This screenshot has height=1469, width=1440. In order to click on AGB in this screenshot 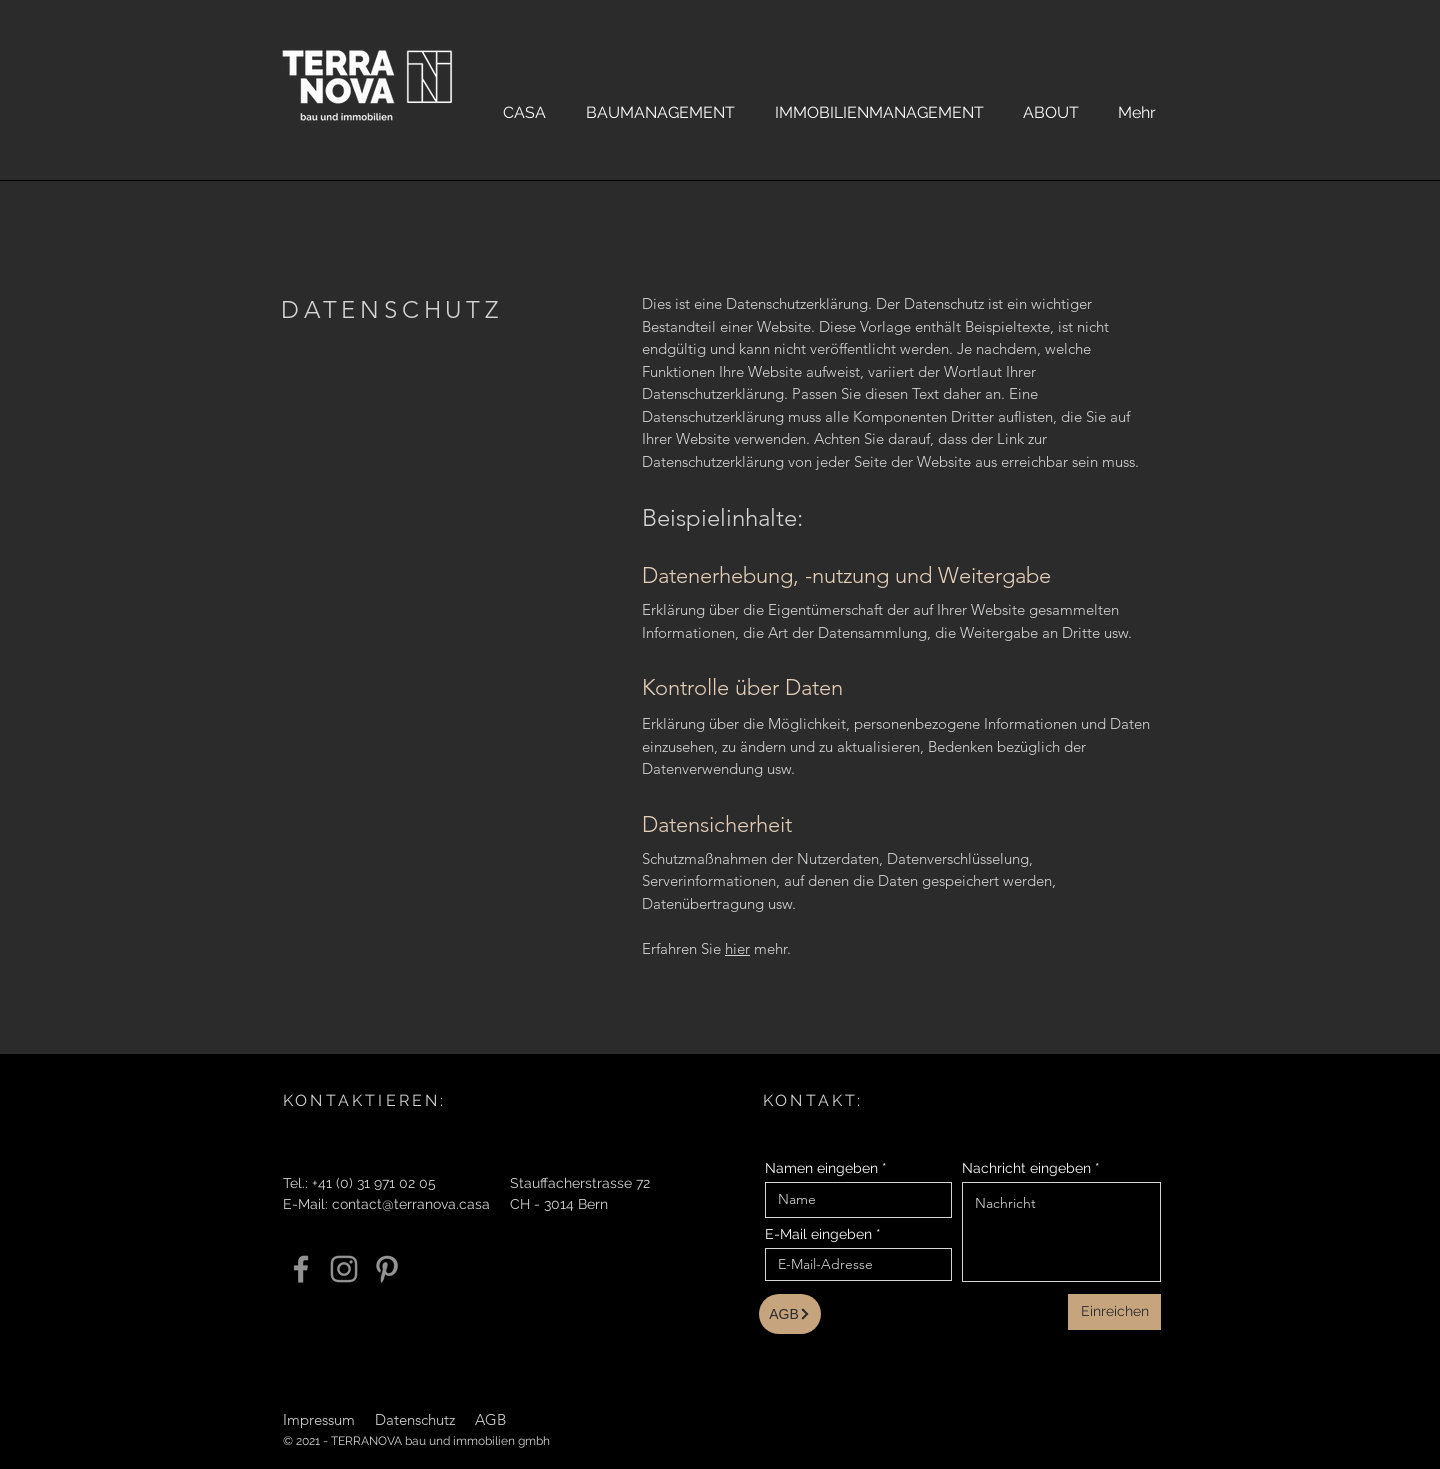, I will do `click(490, 1419)`.